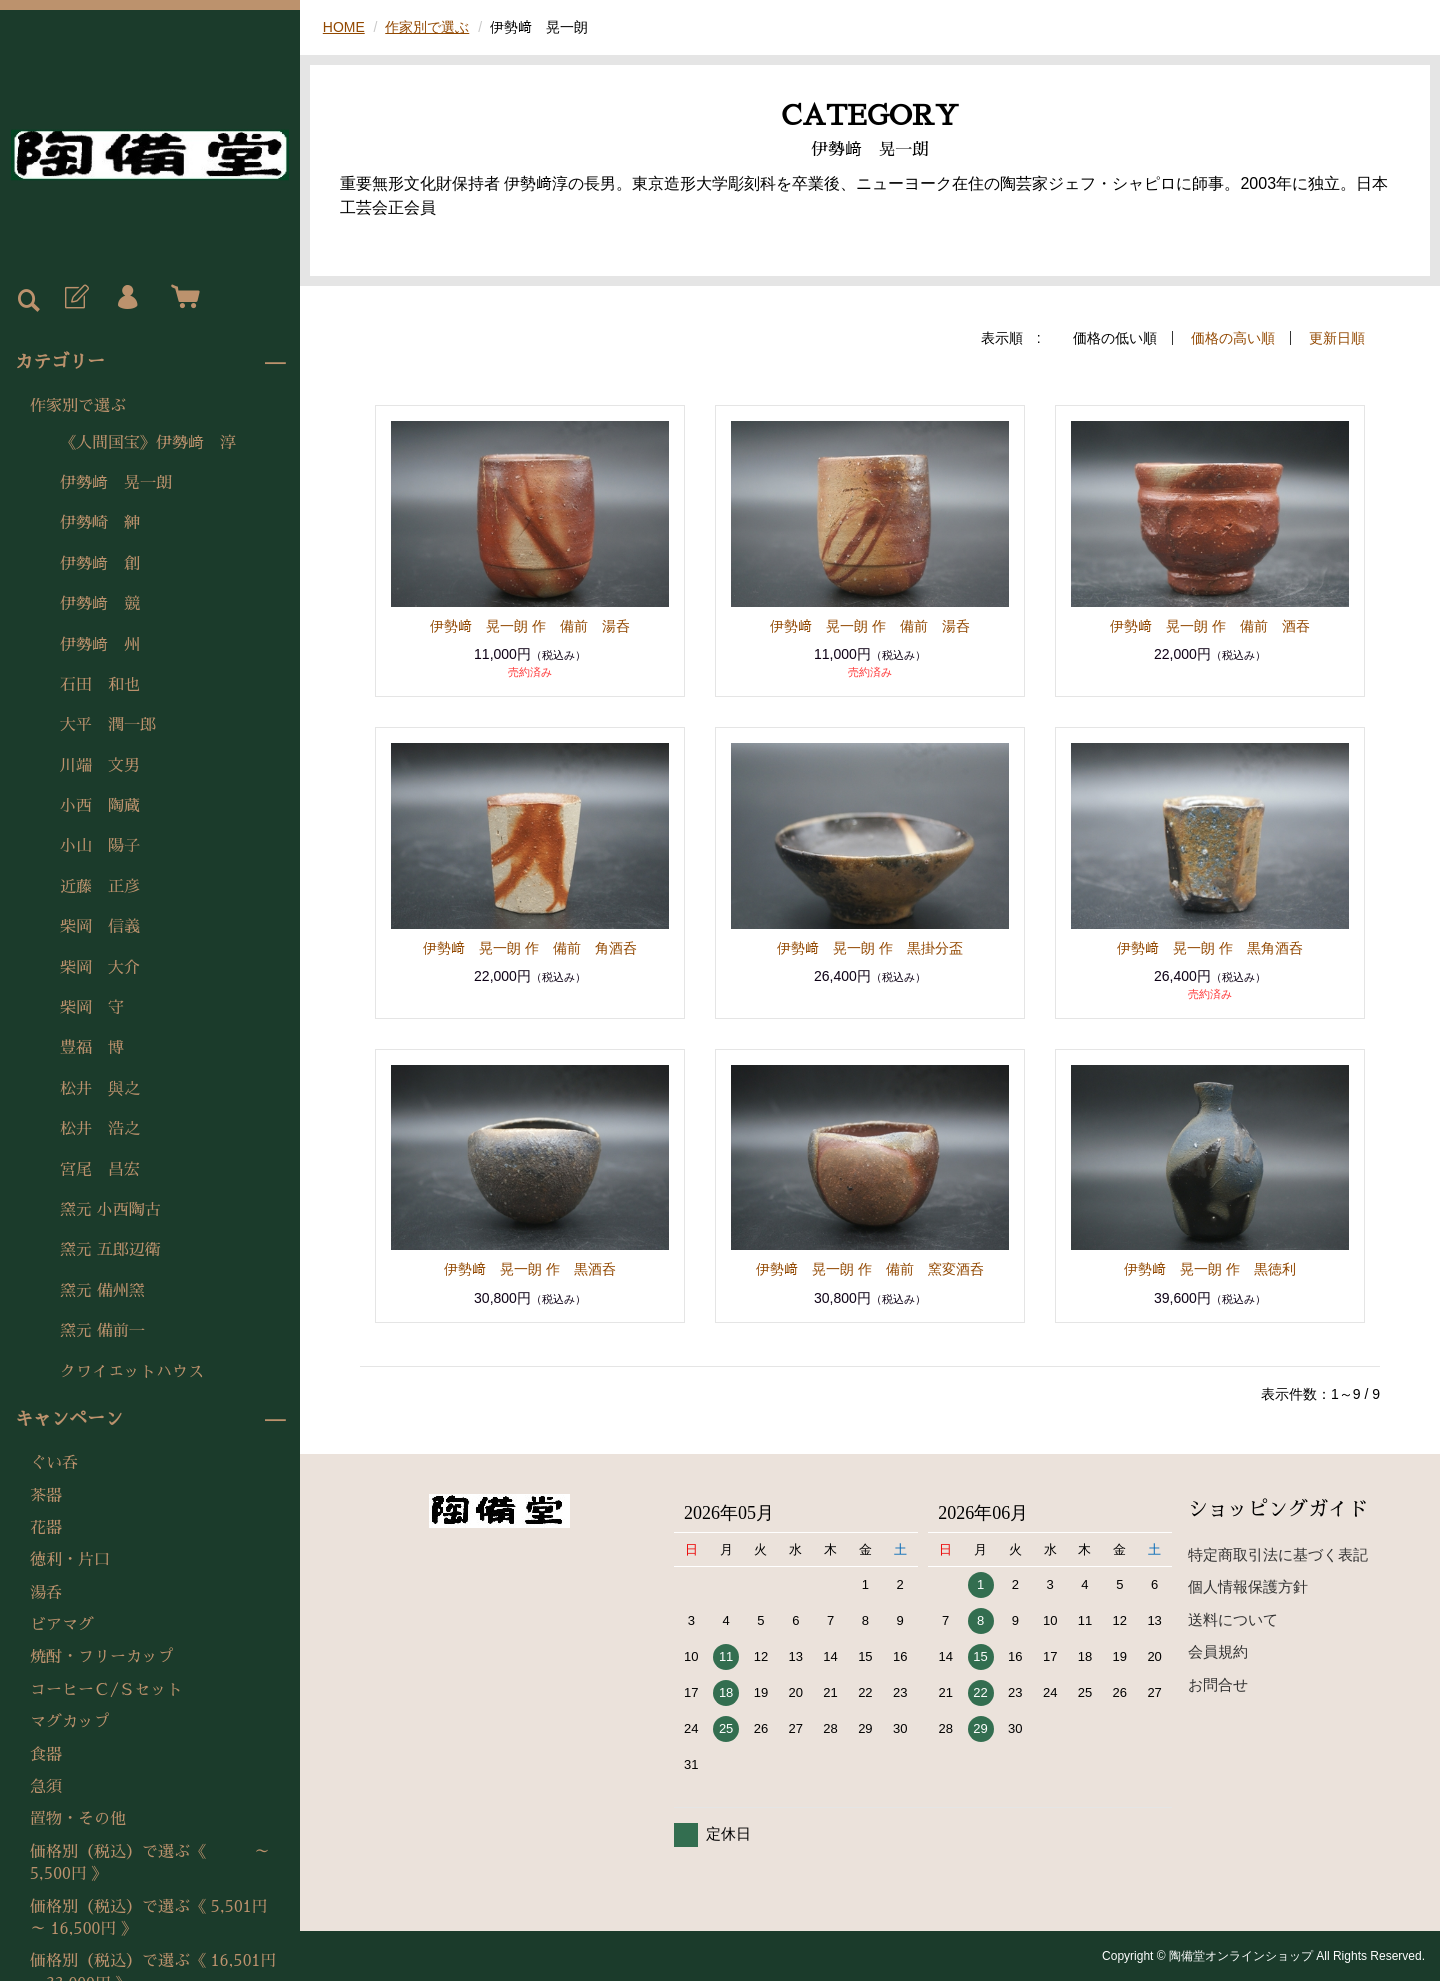 The height and width of the screenshot is (1981, 1440). I want to click on 伊勢﨑 州, so click(100, 645).